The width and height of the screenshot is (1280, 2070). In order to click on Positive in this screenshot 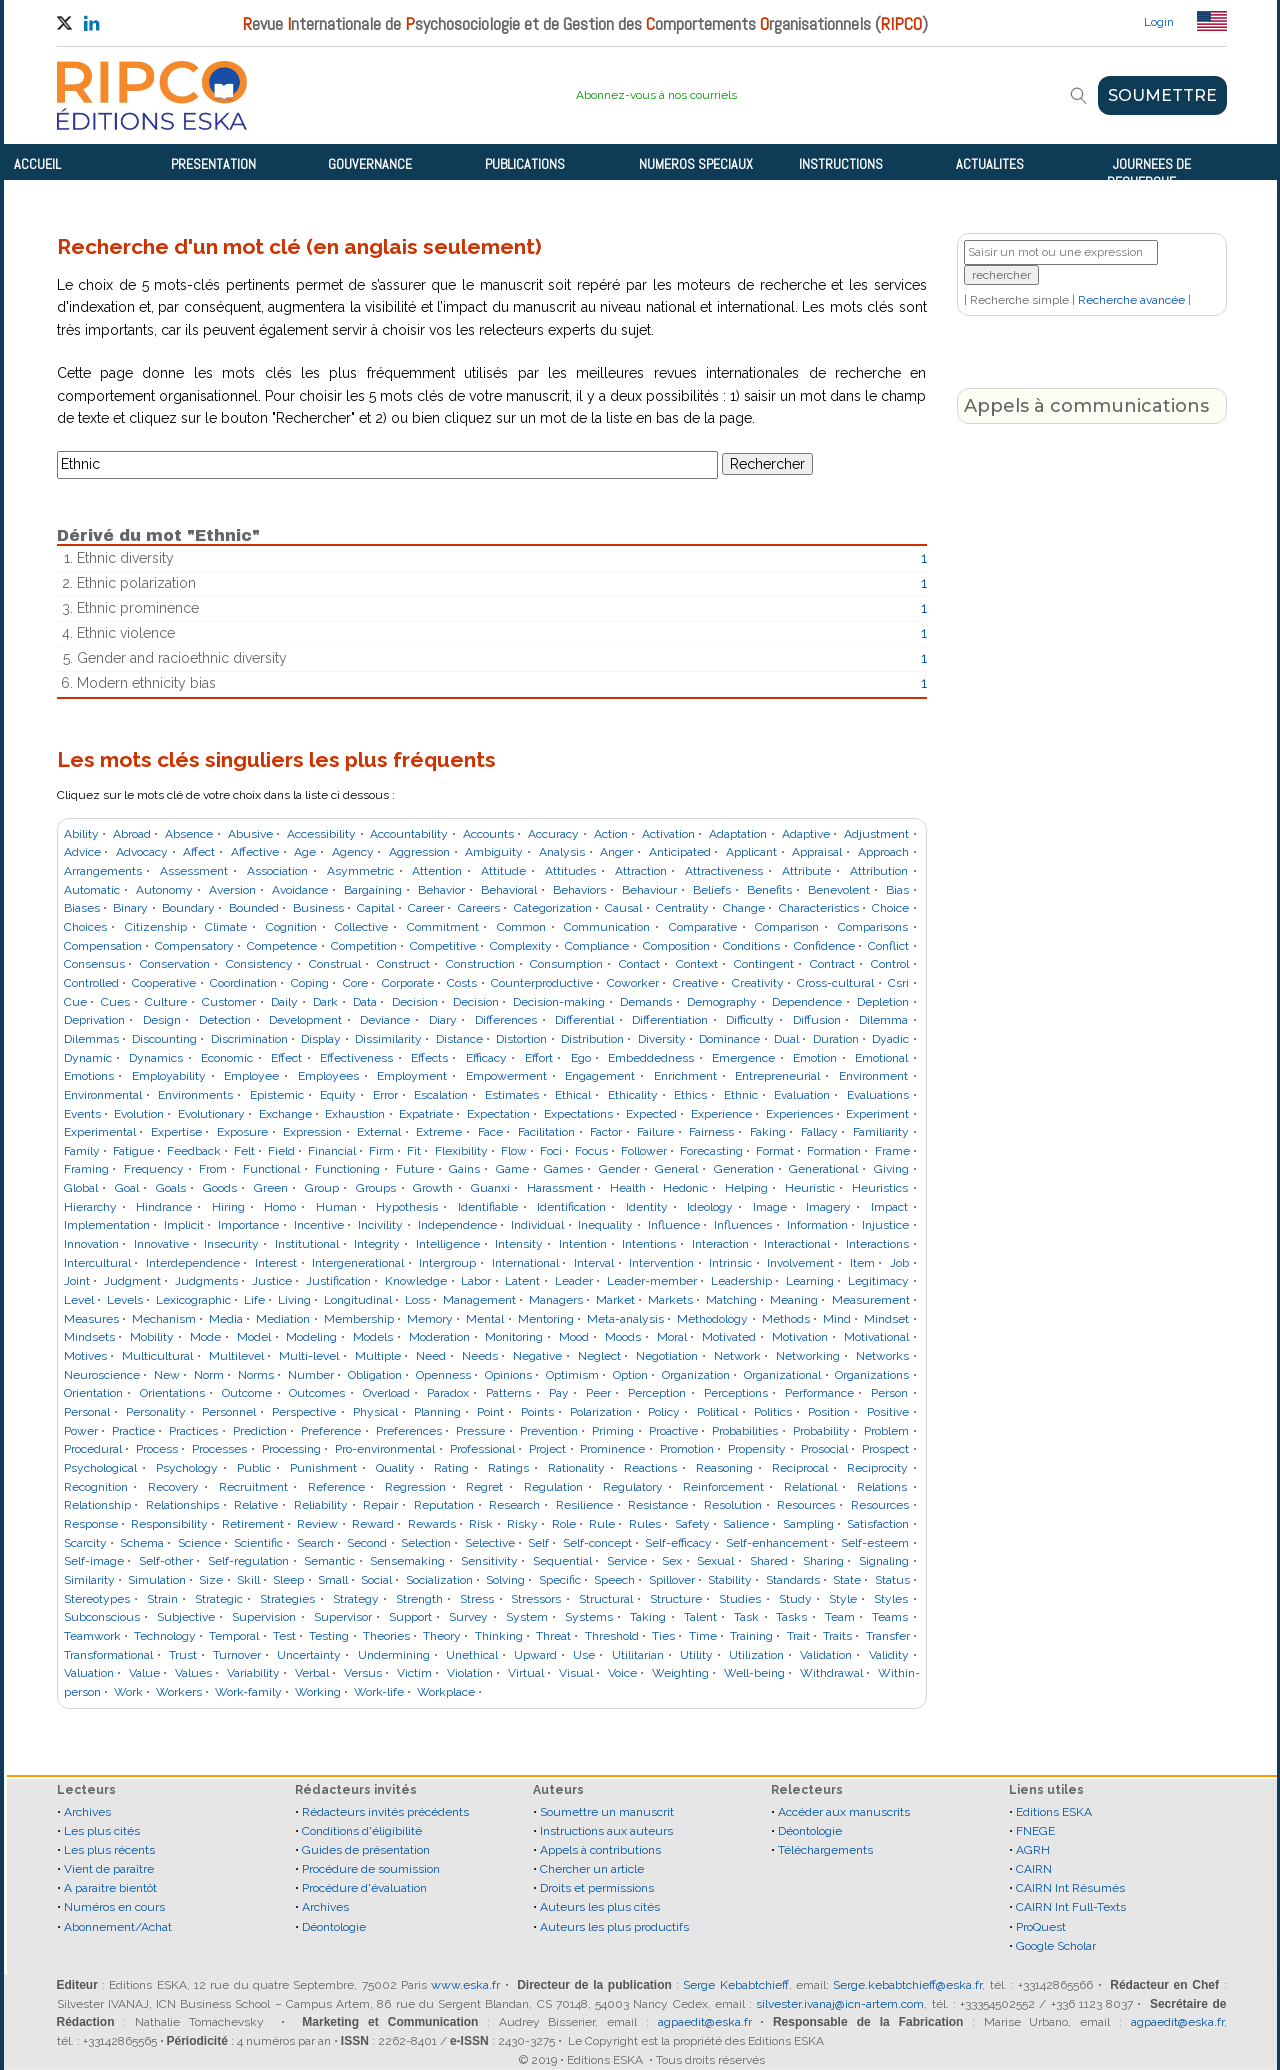, I will do `click(888, 1412)`.